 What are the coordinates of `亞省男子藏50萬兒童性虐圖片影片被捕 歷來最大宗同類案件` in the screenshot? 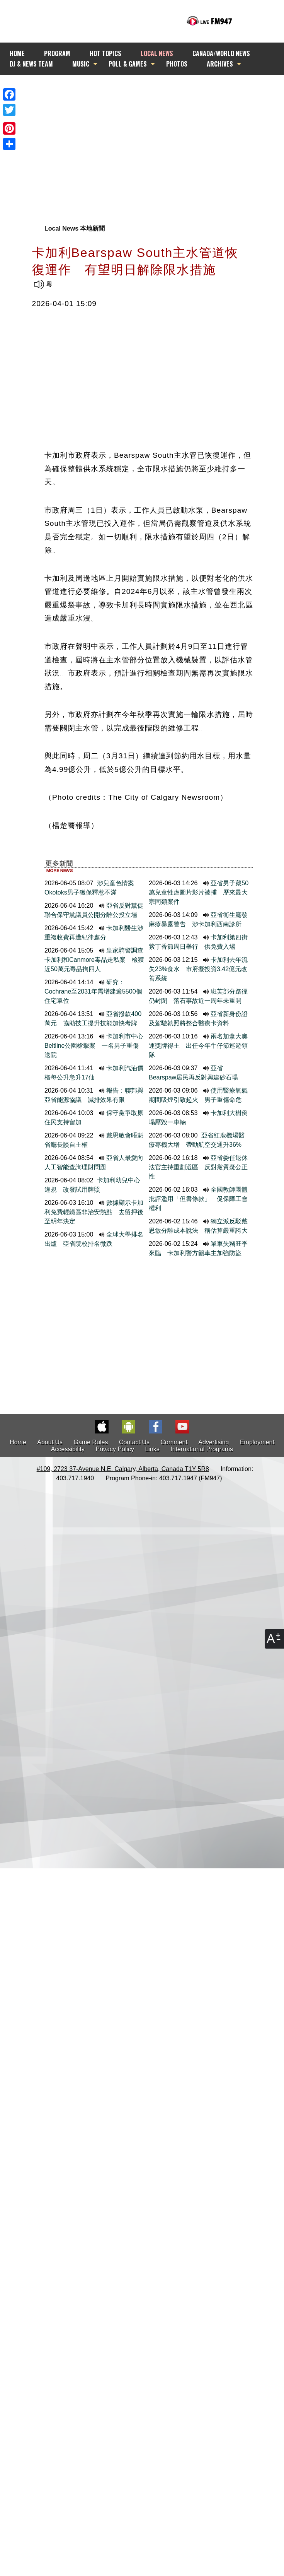 It's located at (198, 892).